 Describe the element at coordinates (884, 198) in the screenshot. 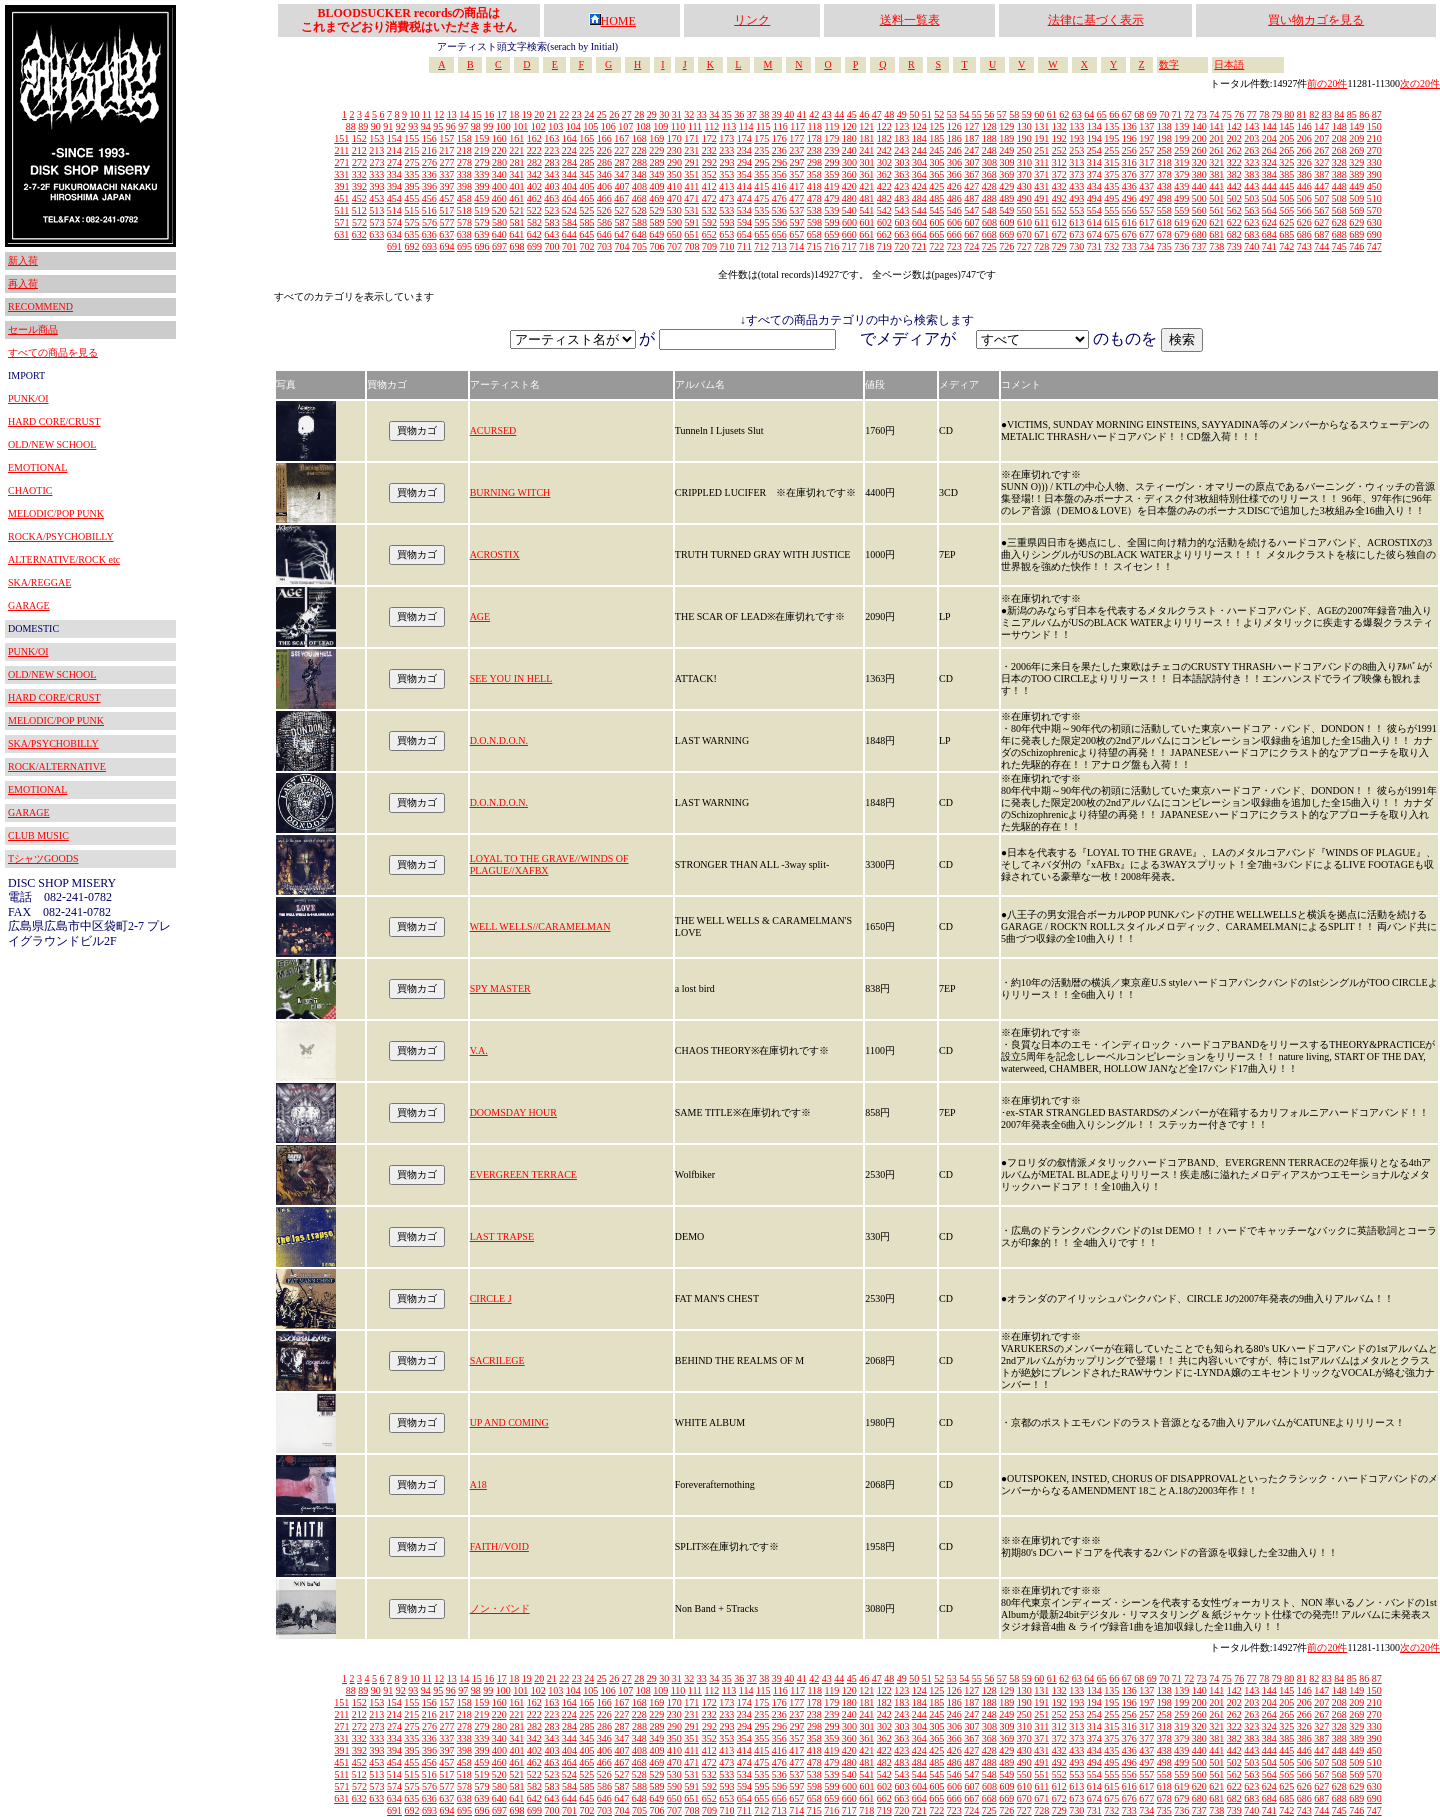

I see `482` at that location.